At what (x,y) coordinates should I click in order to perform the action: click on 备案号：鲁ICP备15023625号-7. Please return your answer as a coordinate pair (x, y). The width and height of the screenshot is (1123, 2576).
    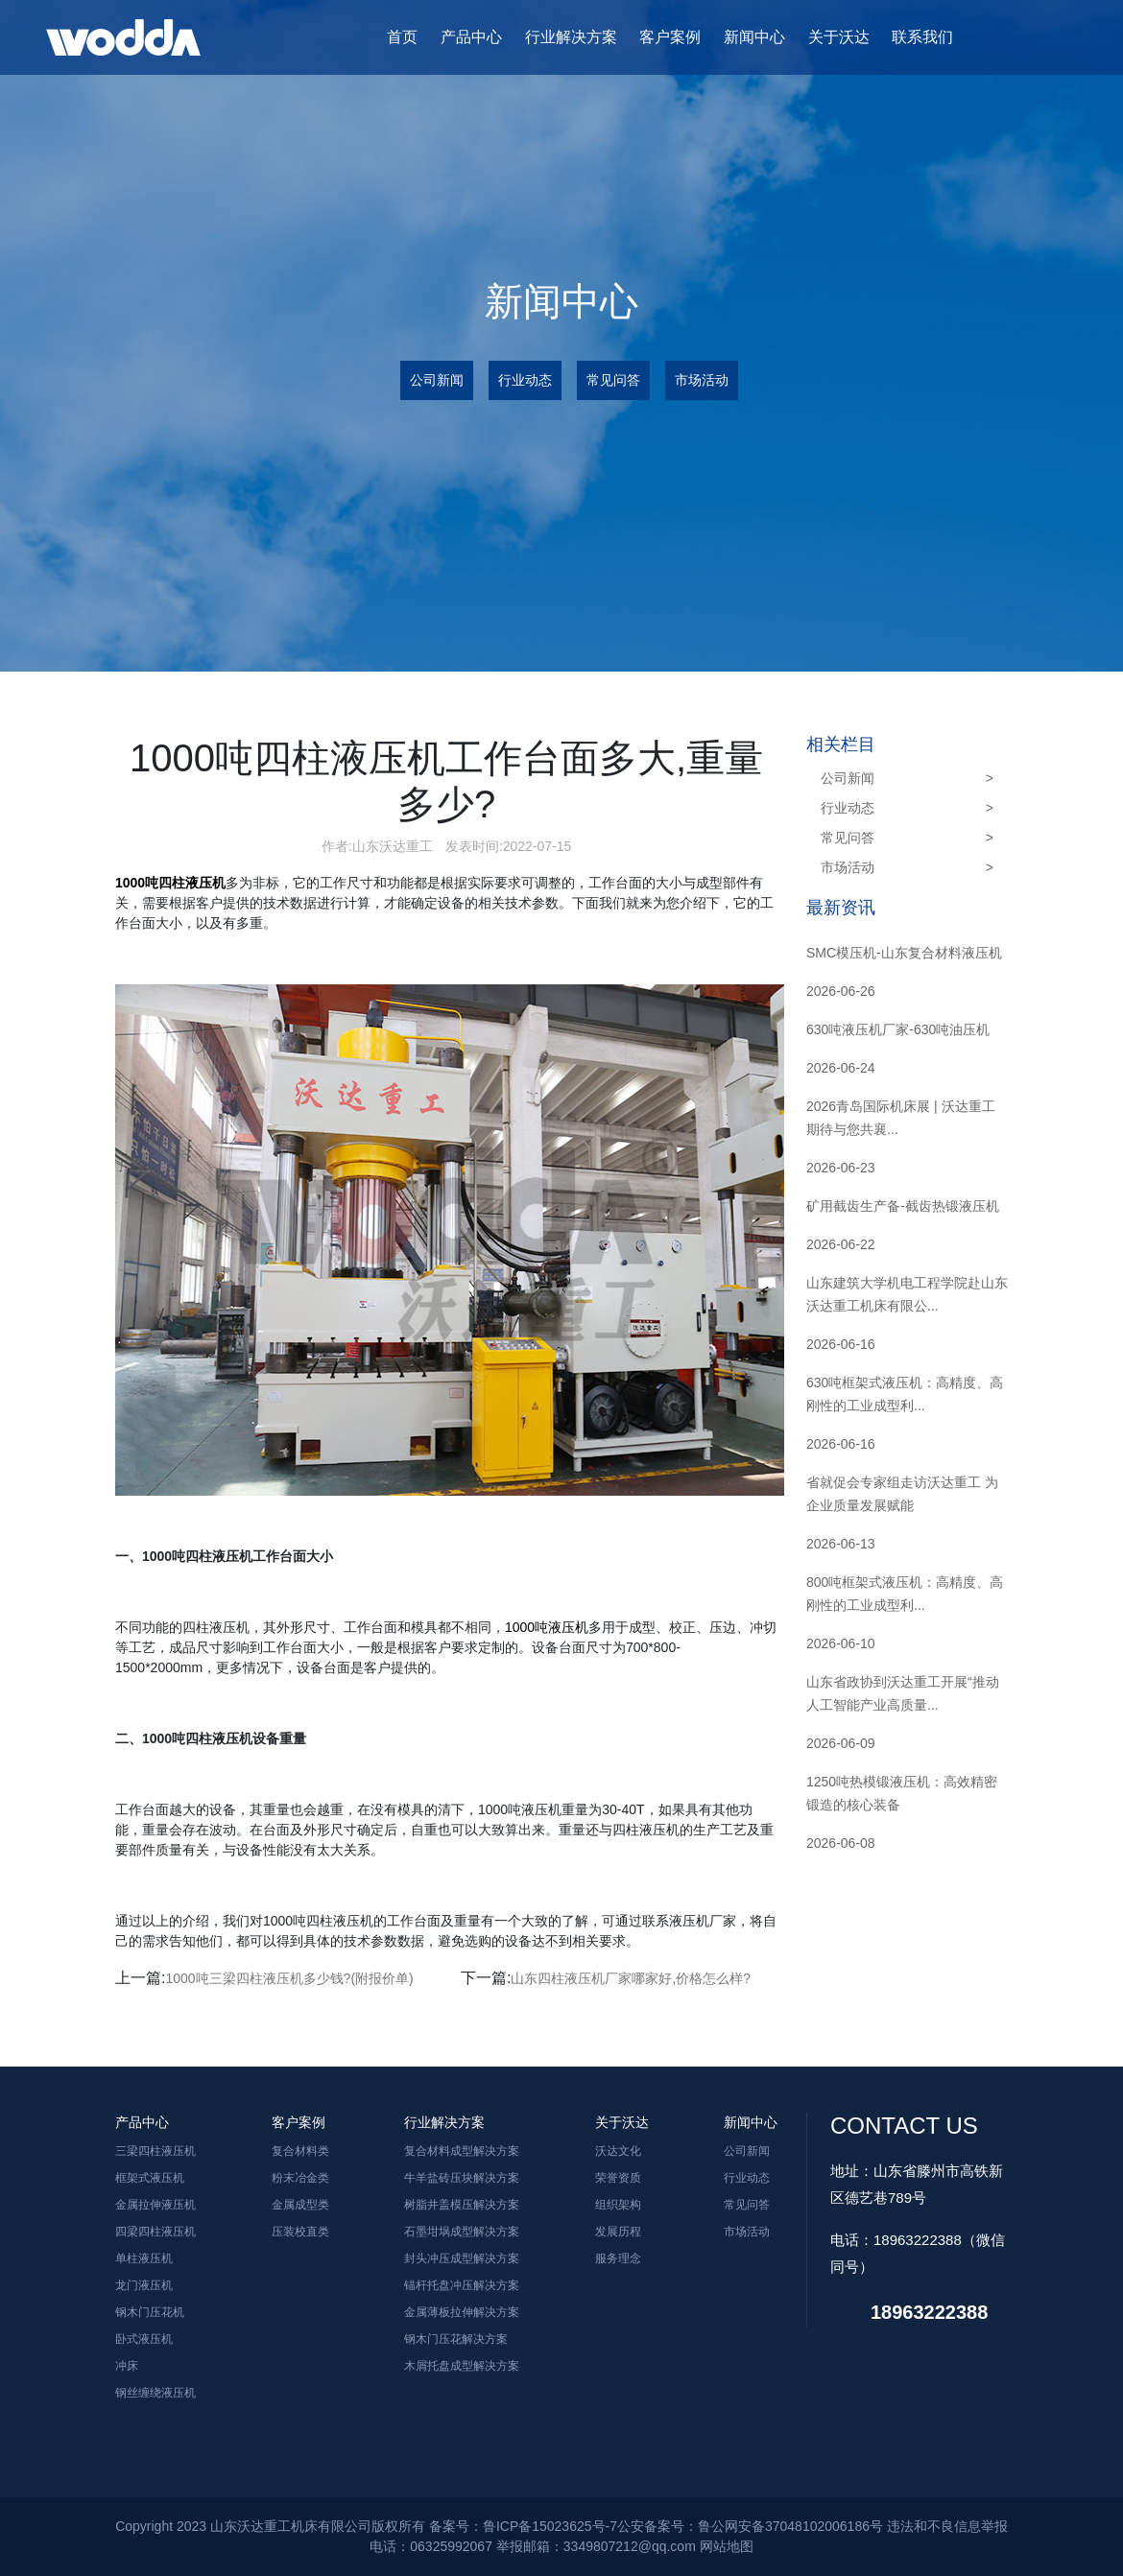
    Looking at the image, I should click on (523, 2526).